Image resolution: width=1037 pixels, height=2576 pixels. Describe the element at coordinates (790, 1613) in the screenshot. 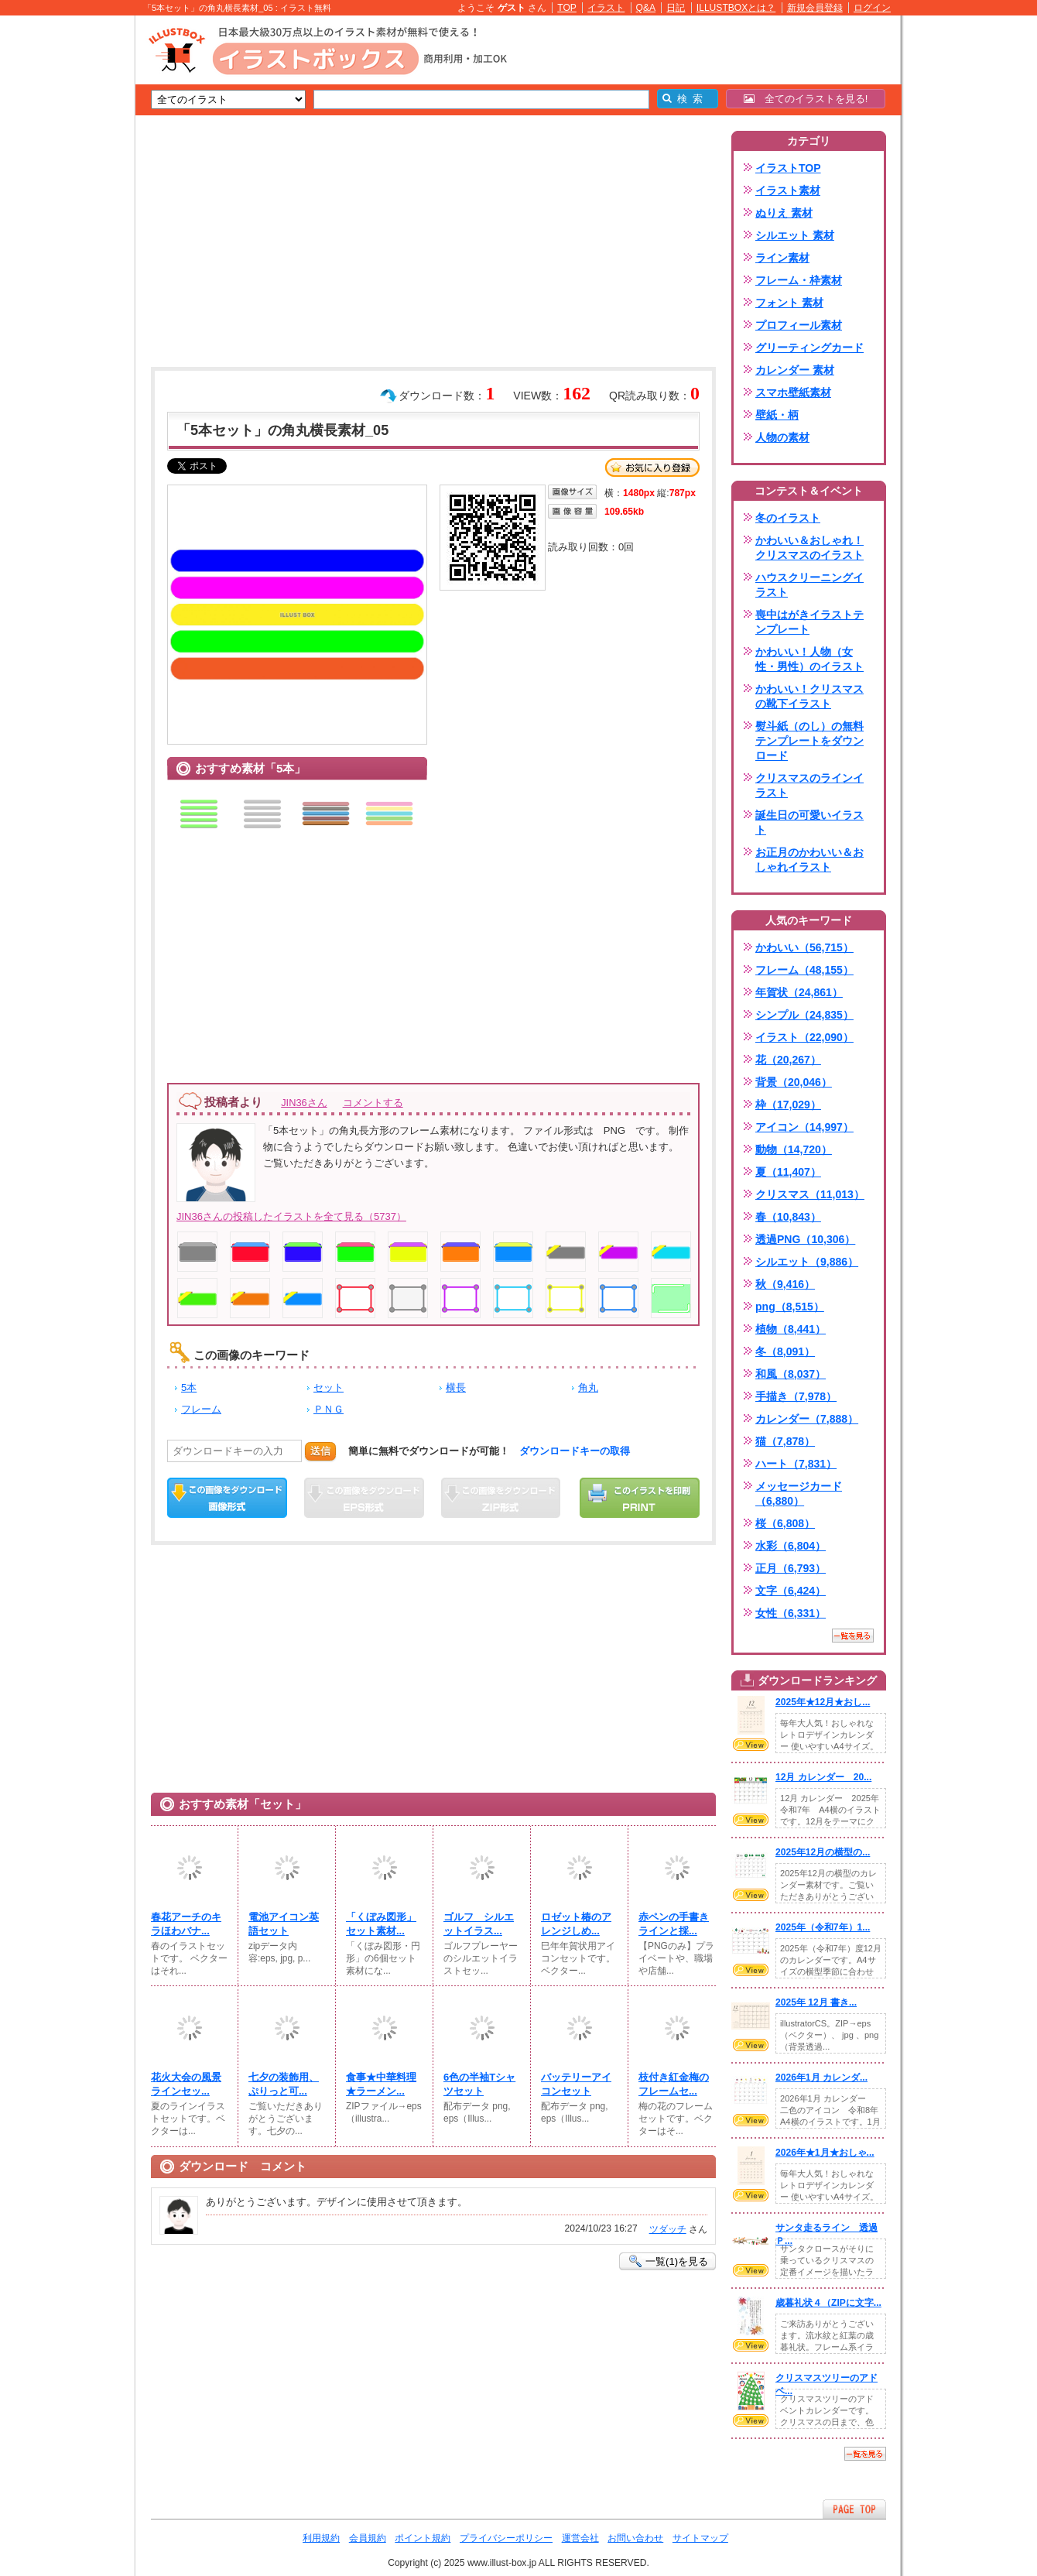

I see `女性（6,331）` at that location.